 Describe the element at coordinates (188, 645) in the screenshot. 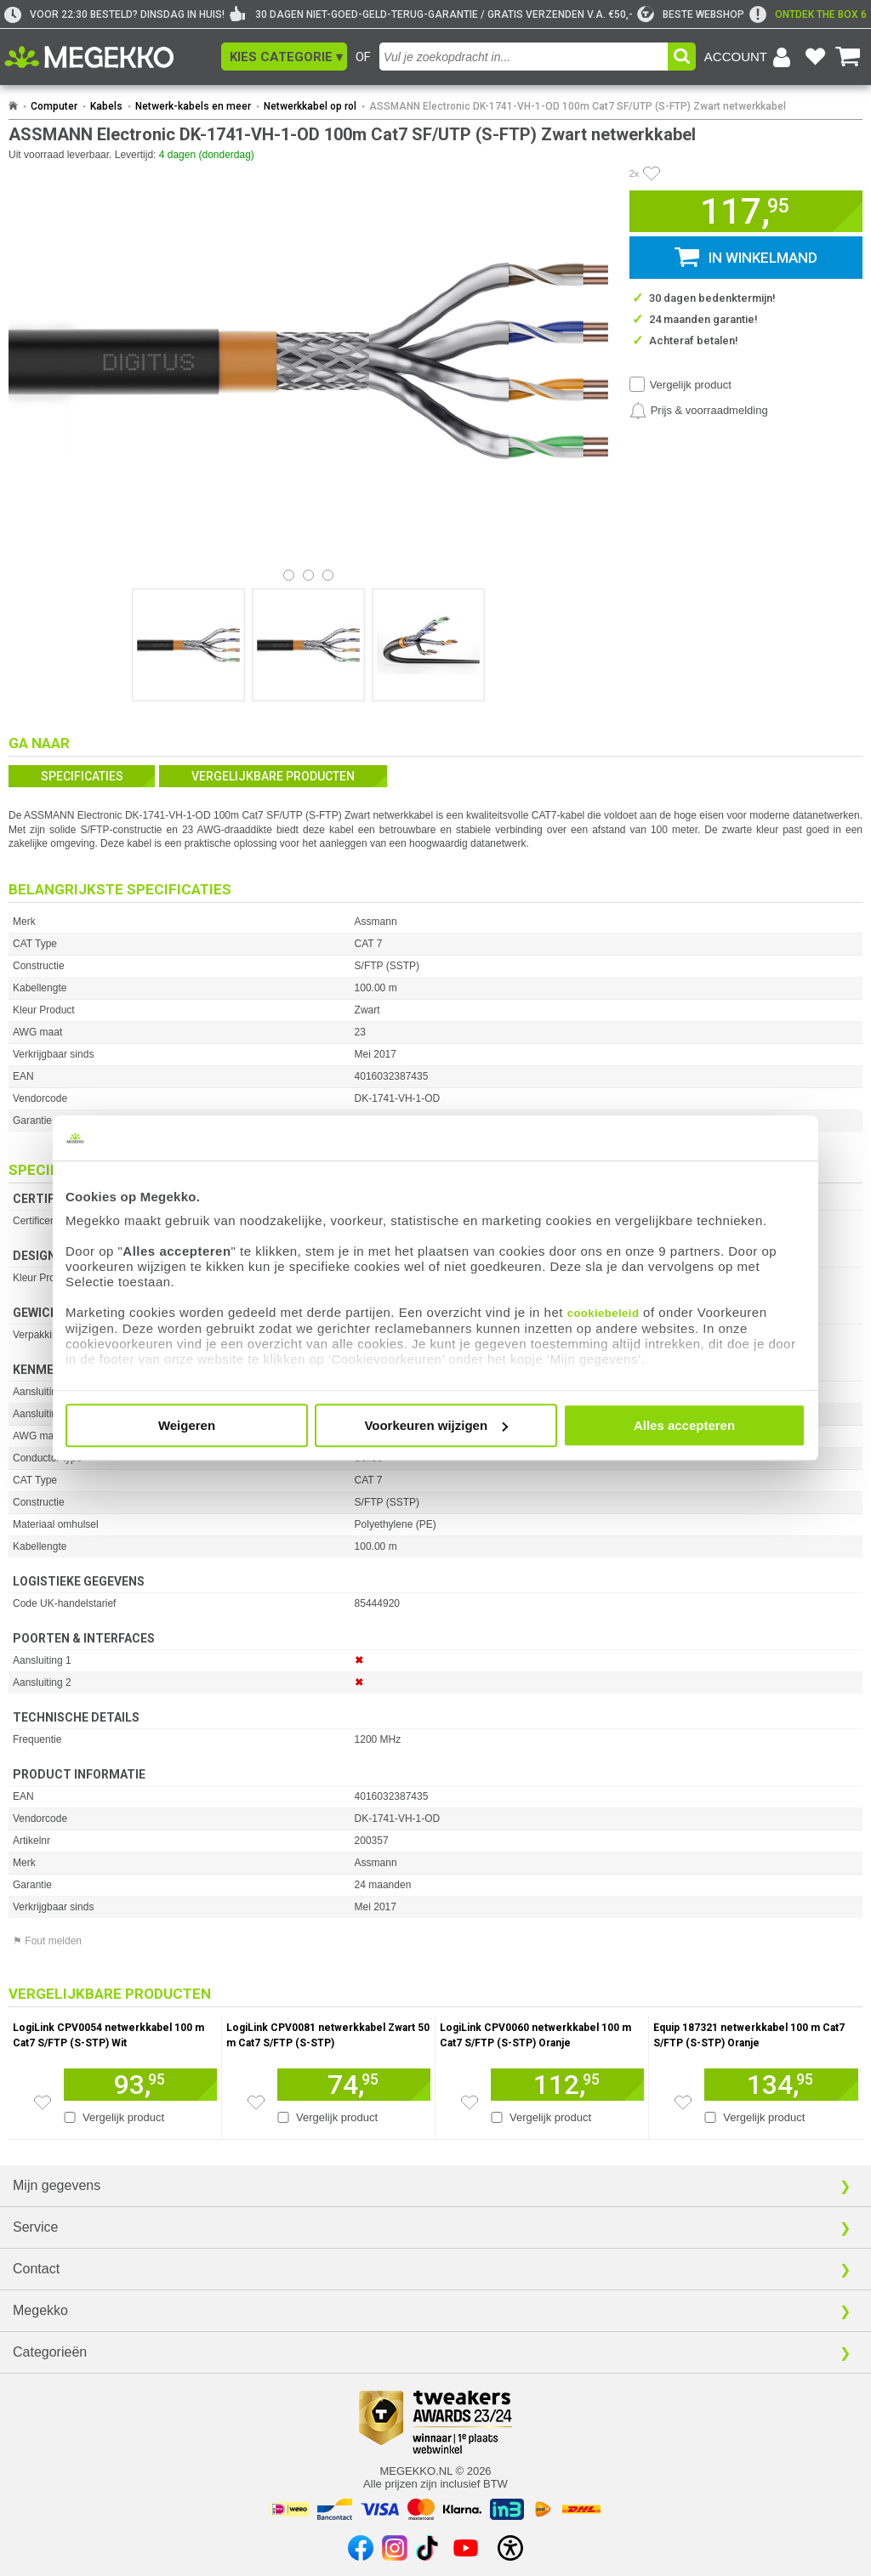

I see `[Vergroot afbeelding nummer 0]` at that location.